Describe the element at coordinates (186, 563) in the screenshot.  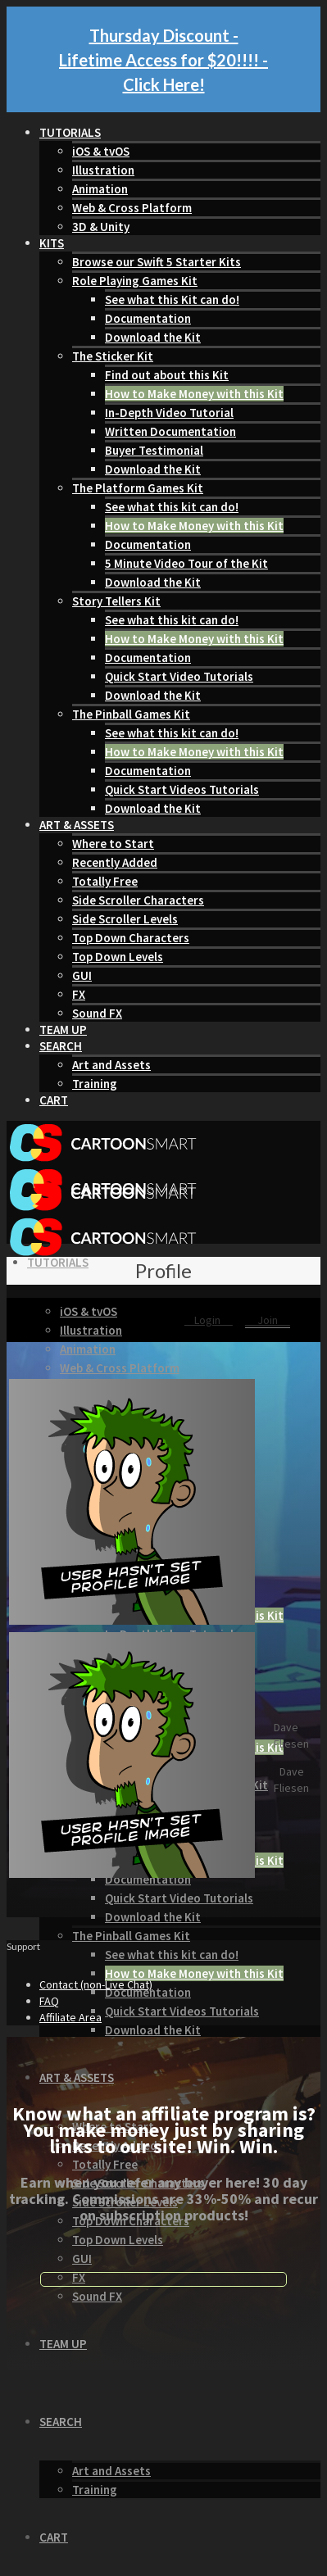
I see `5 Minute Video Tour of the Kit` at that location.